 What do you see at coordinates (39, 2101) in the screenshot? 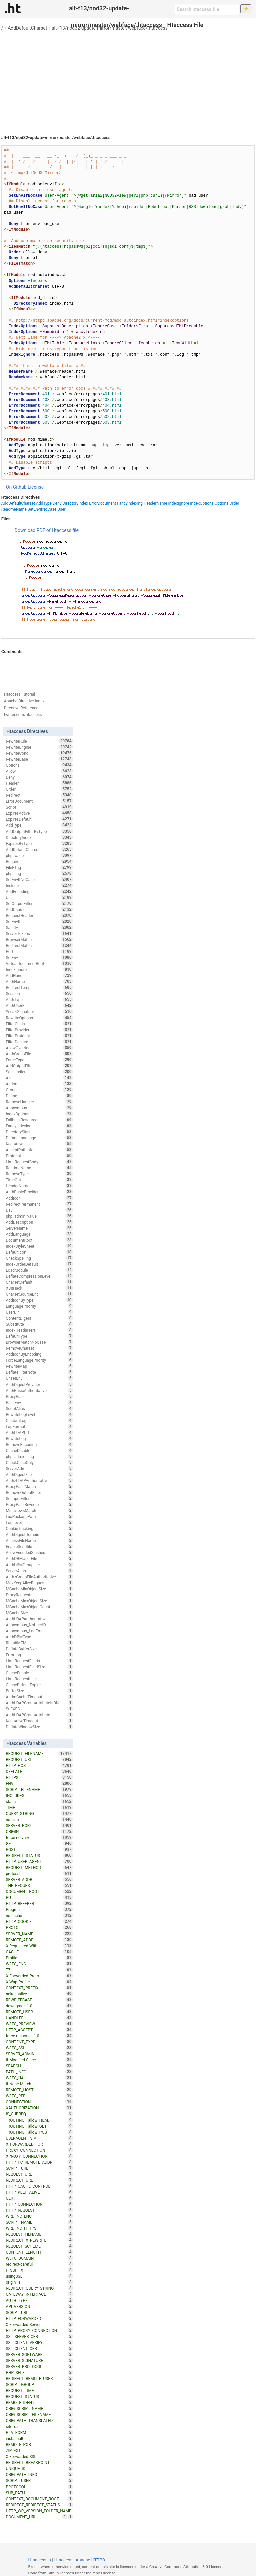
I see `CONNECTION` at bounding box center [39, 2101].